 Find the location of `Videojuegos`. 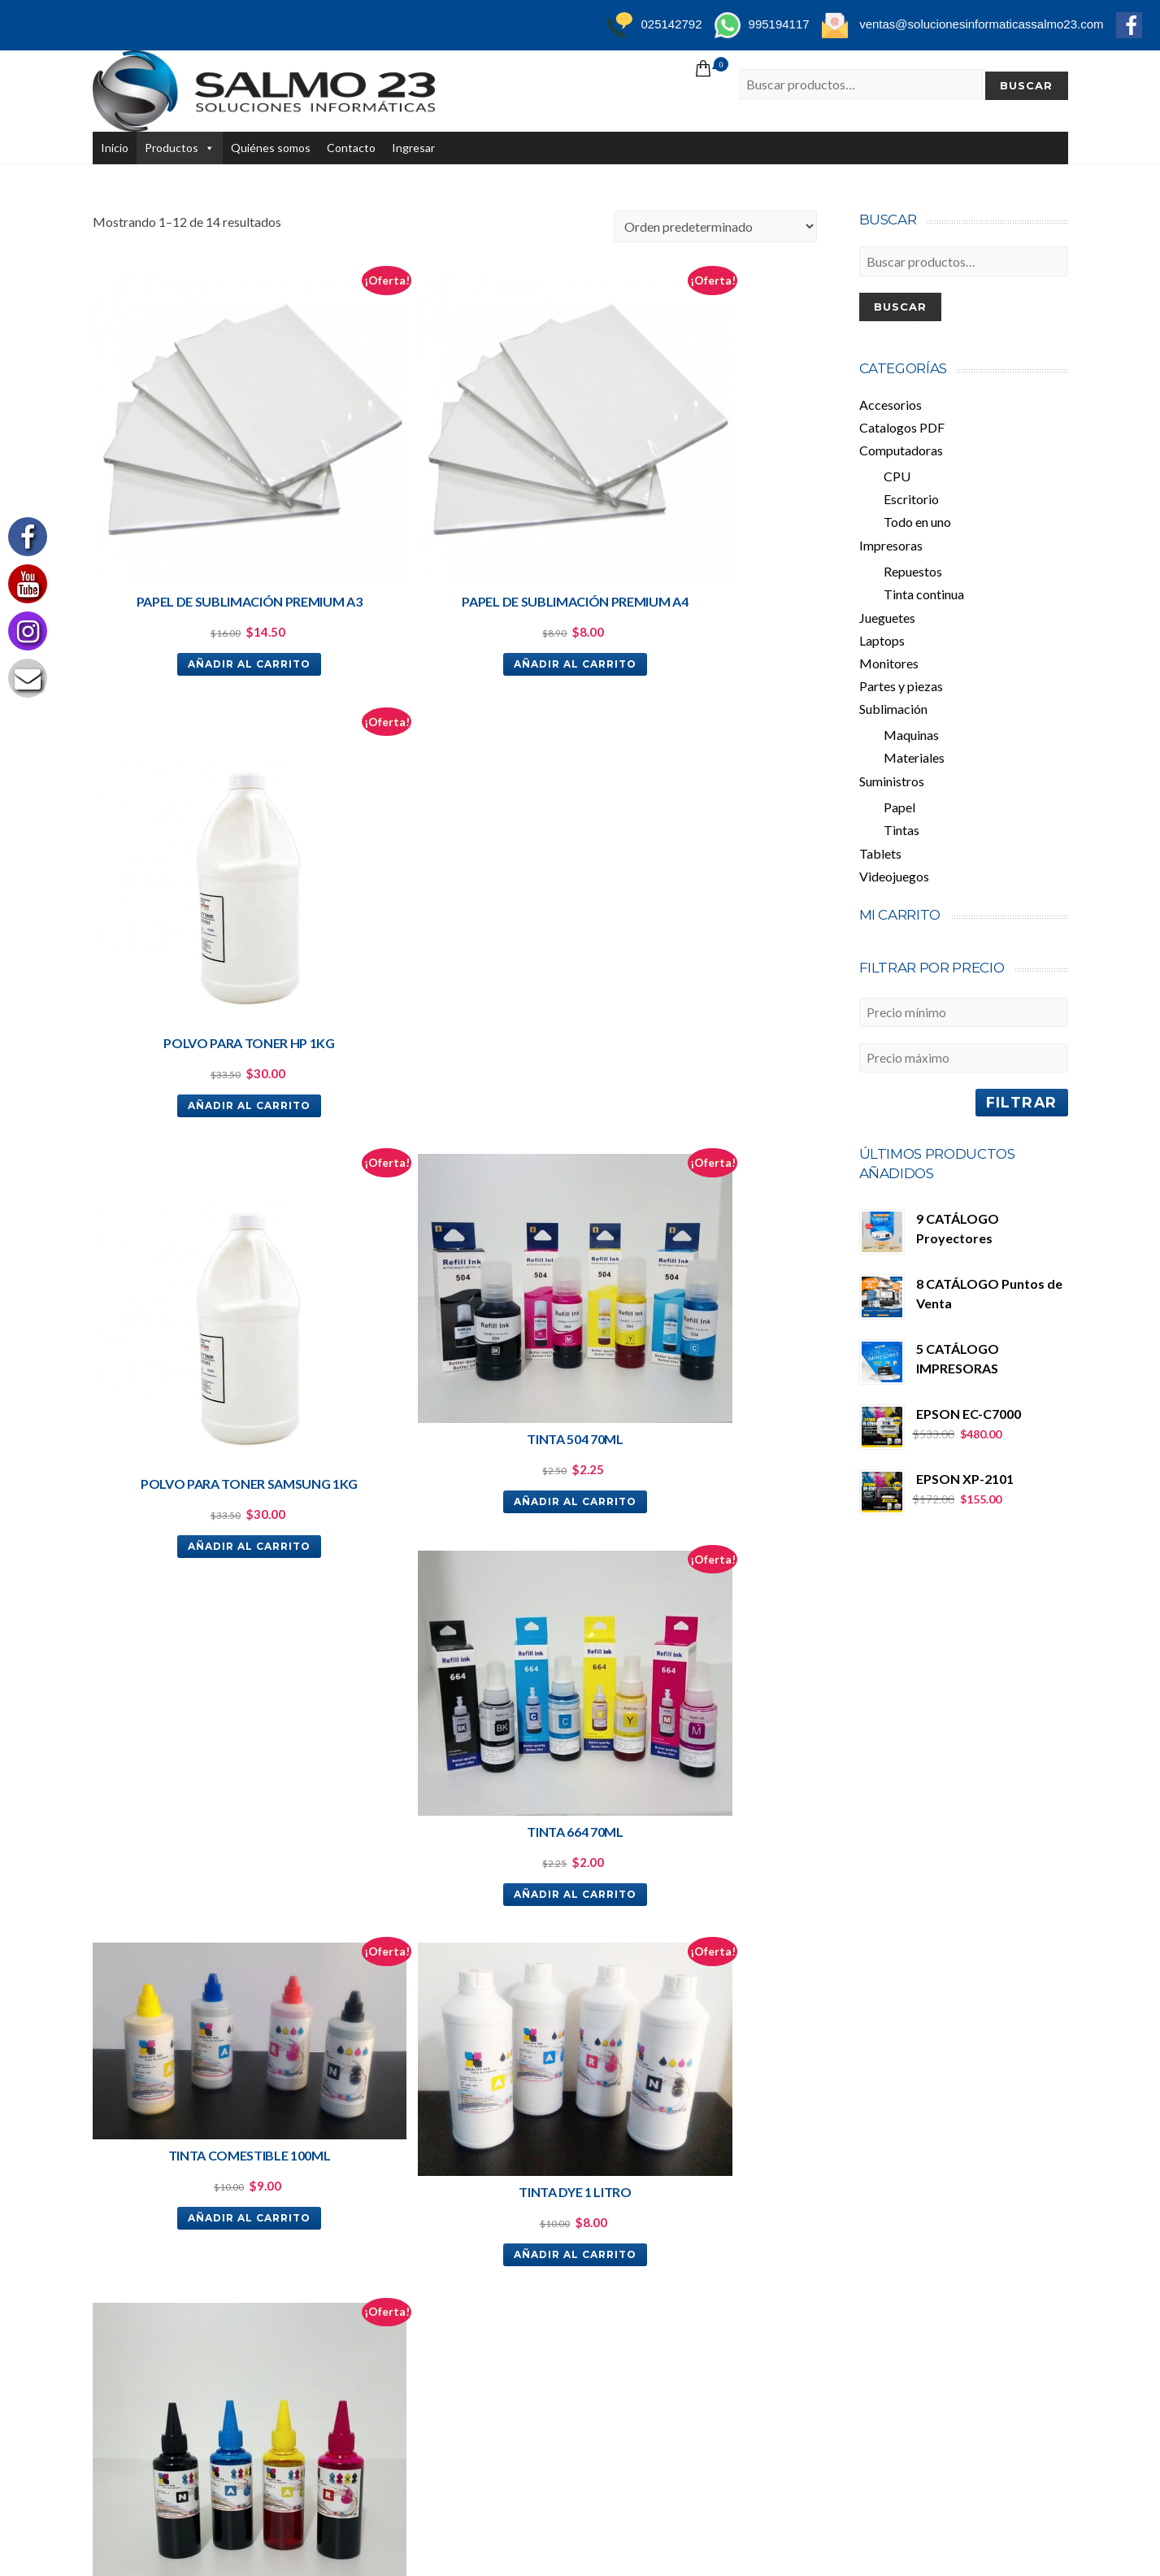

Videojuegos is located at coordinates (894, 876).